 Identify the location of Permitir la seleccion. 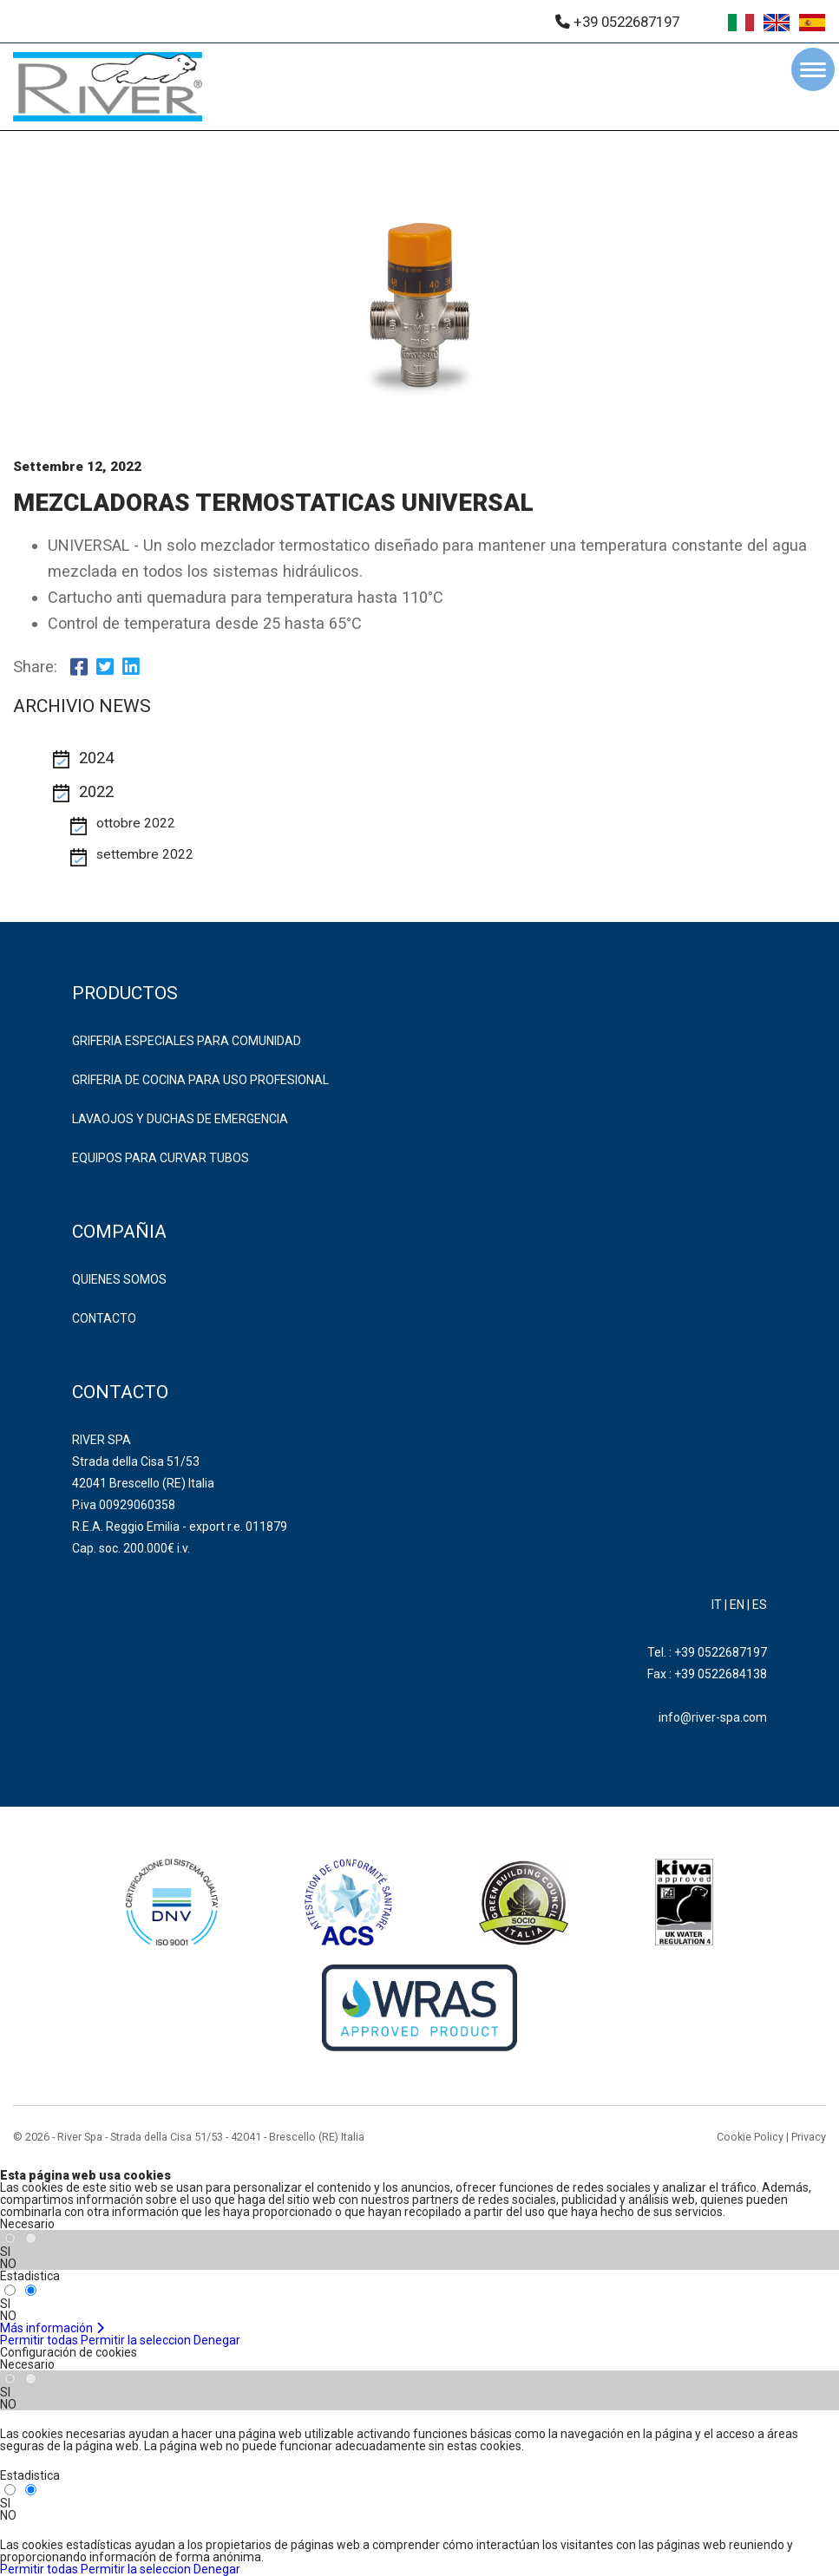
(136, 2340).